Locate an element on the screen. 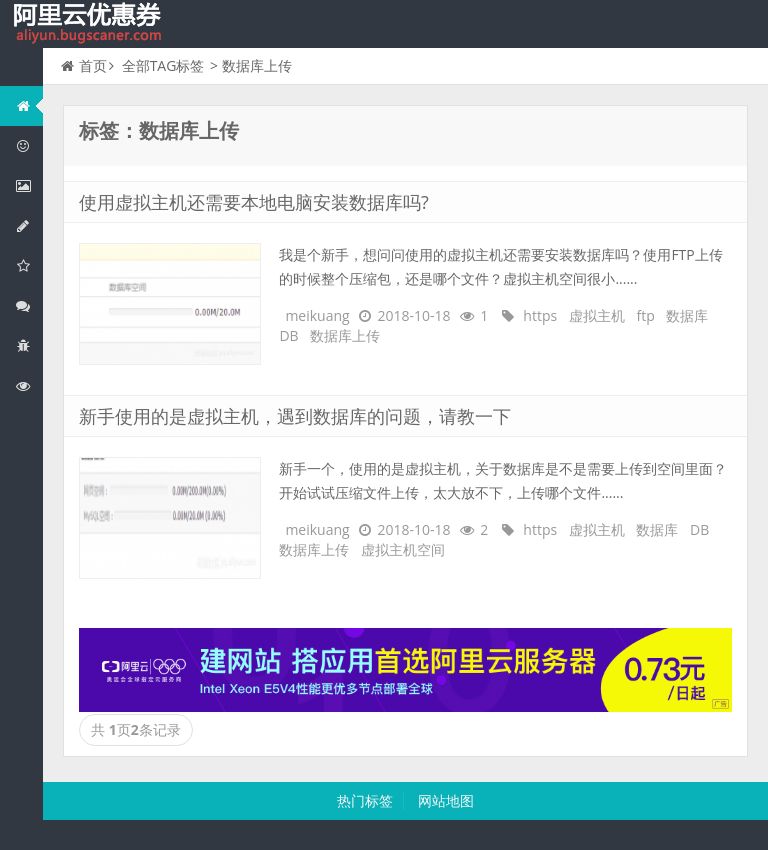 The width and height of the screenshot is (768, 850). 阿里云弹性计算 is located at coordinates (29, 185).